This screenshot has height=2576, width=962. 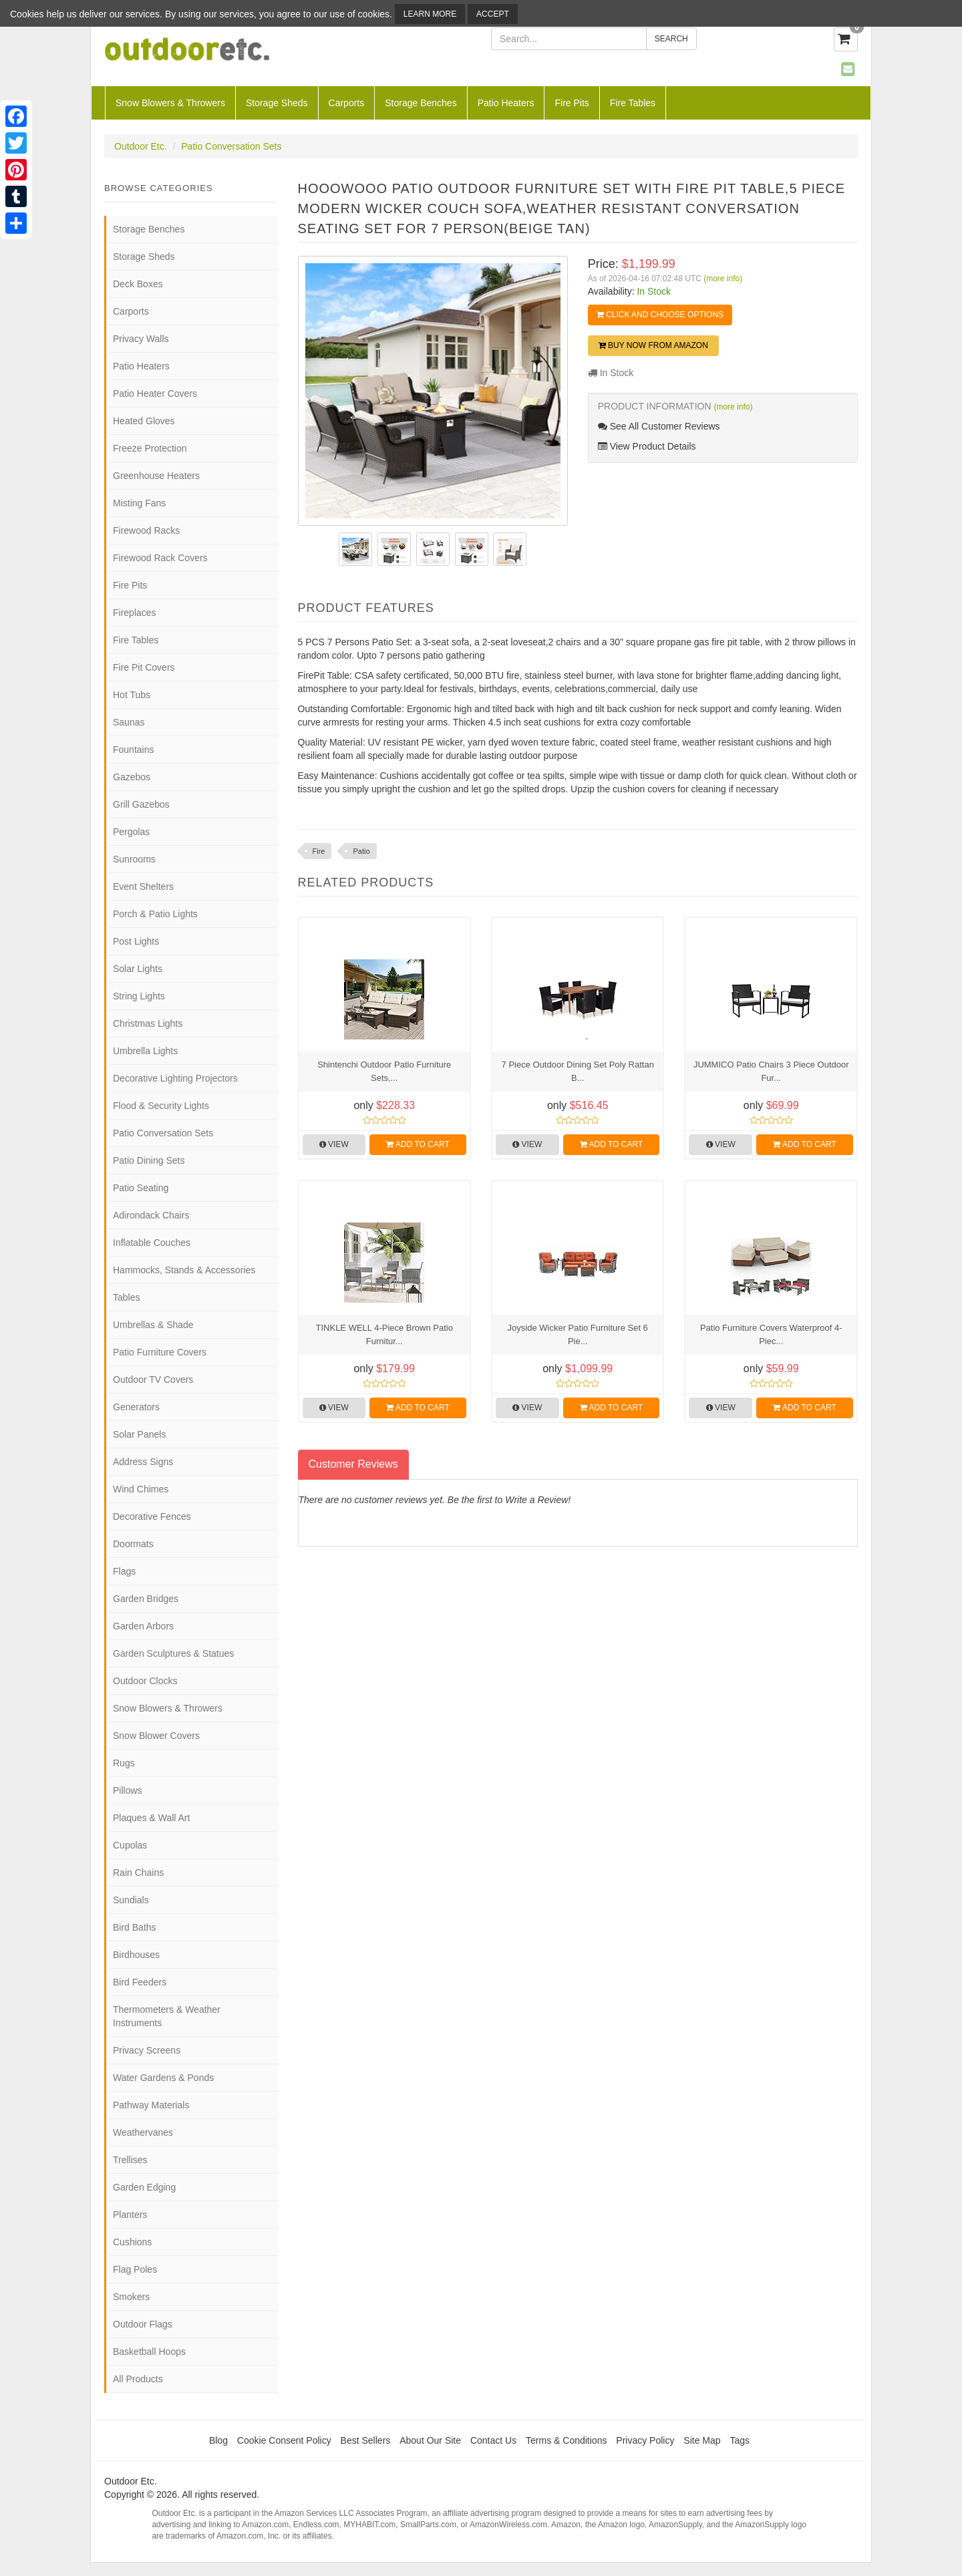 I want to click on Fountains, so click(x=133, y=749).